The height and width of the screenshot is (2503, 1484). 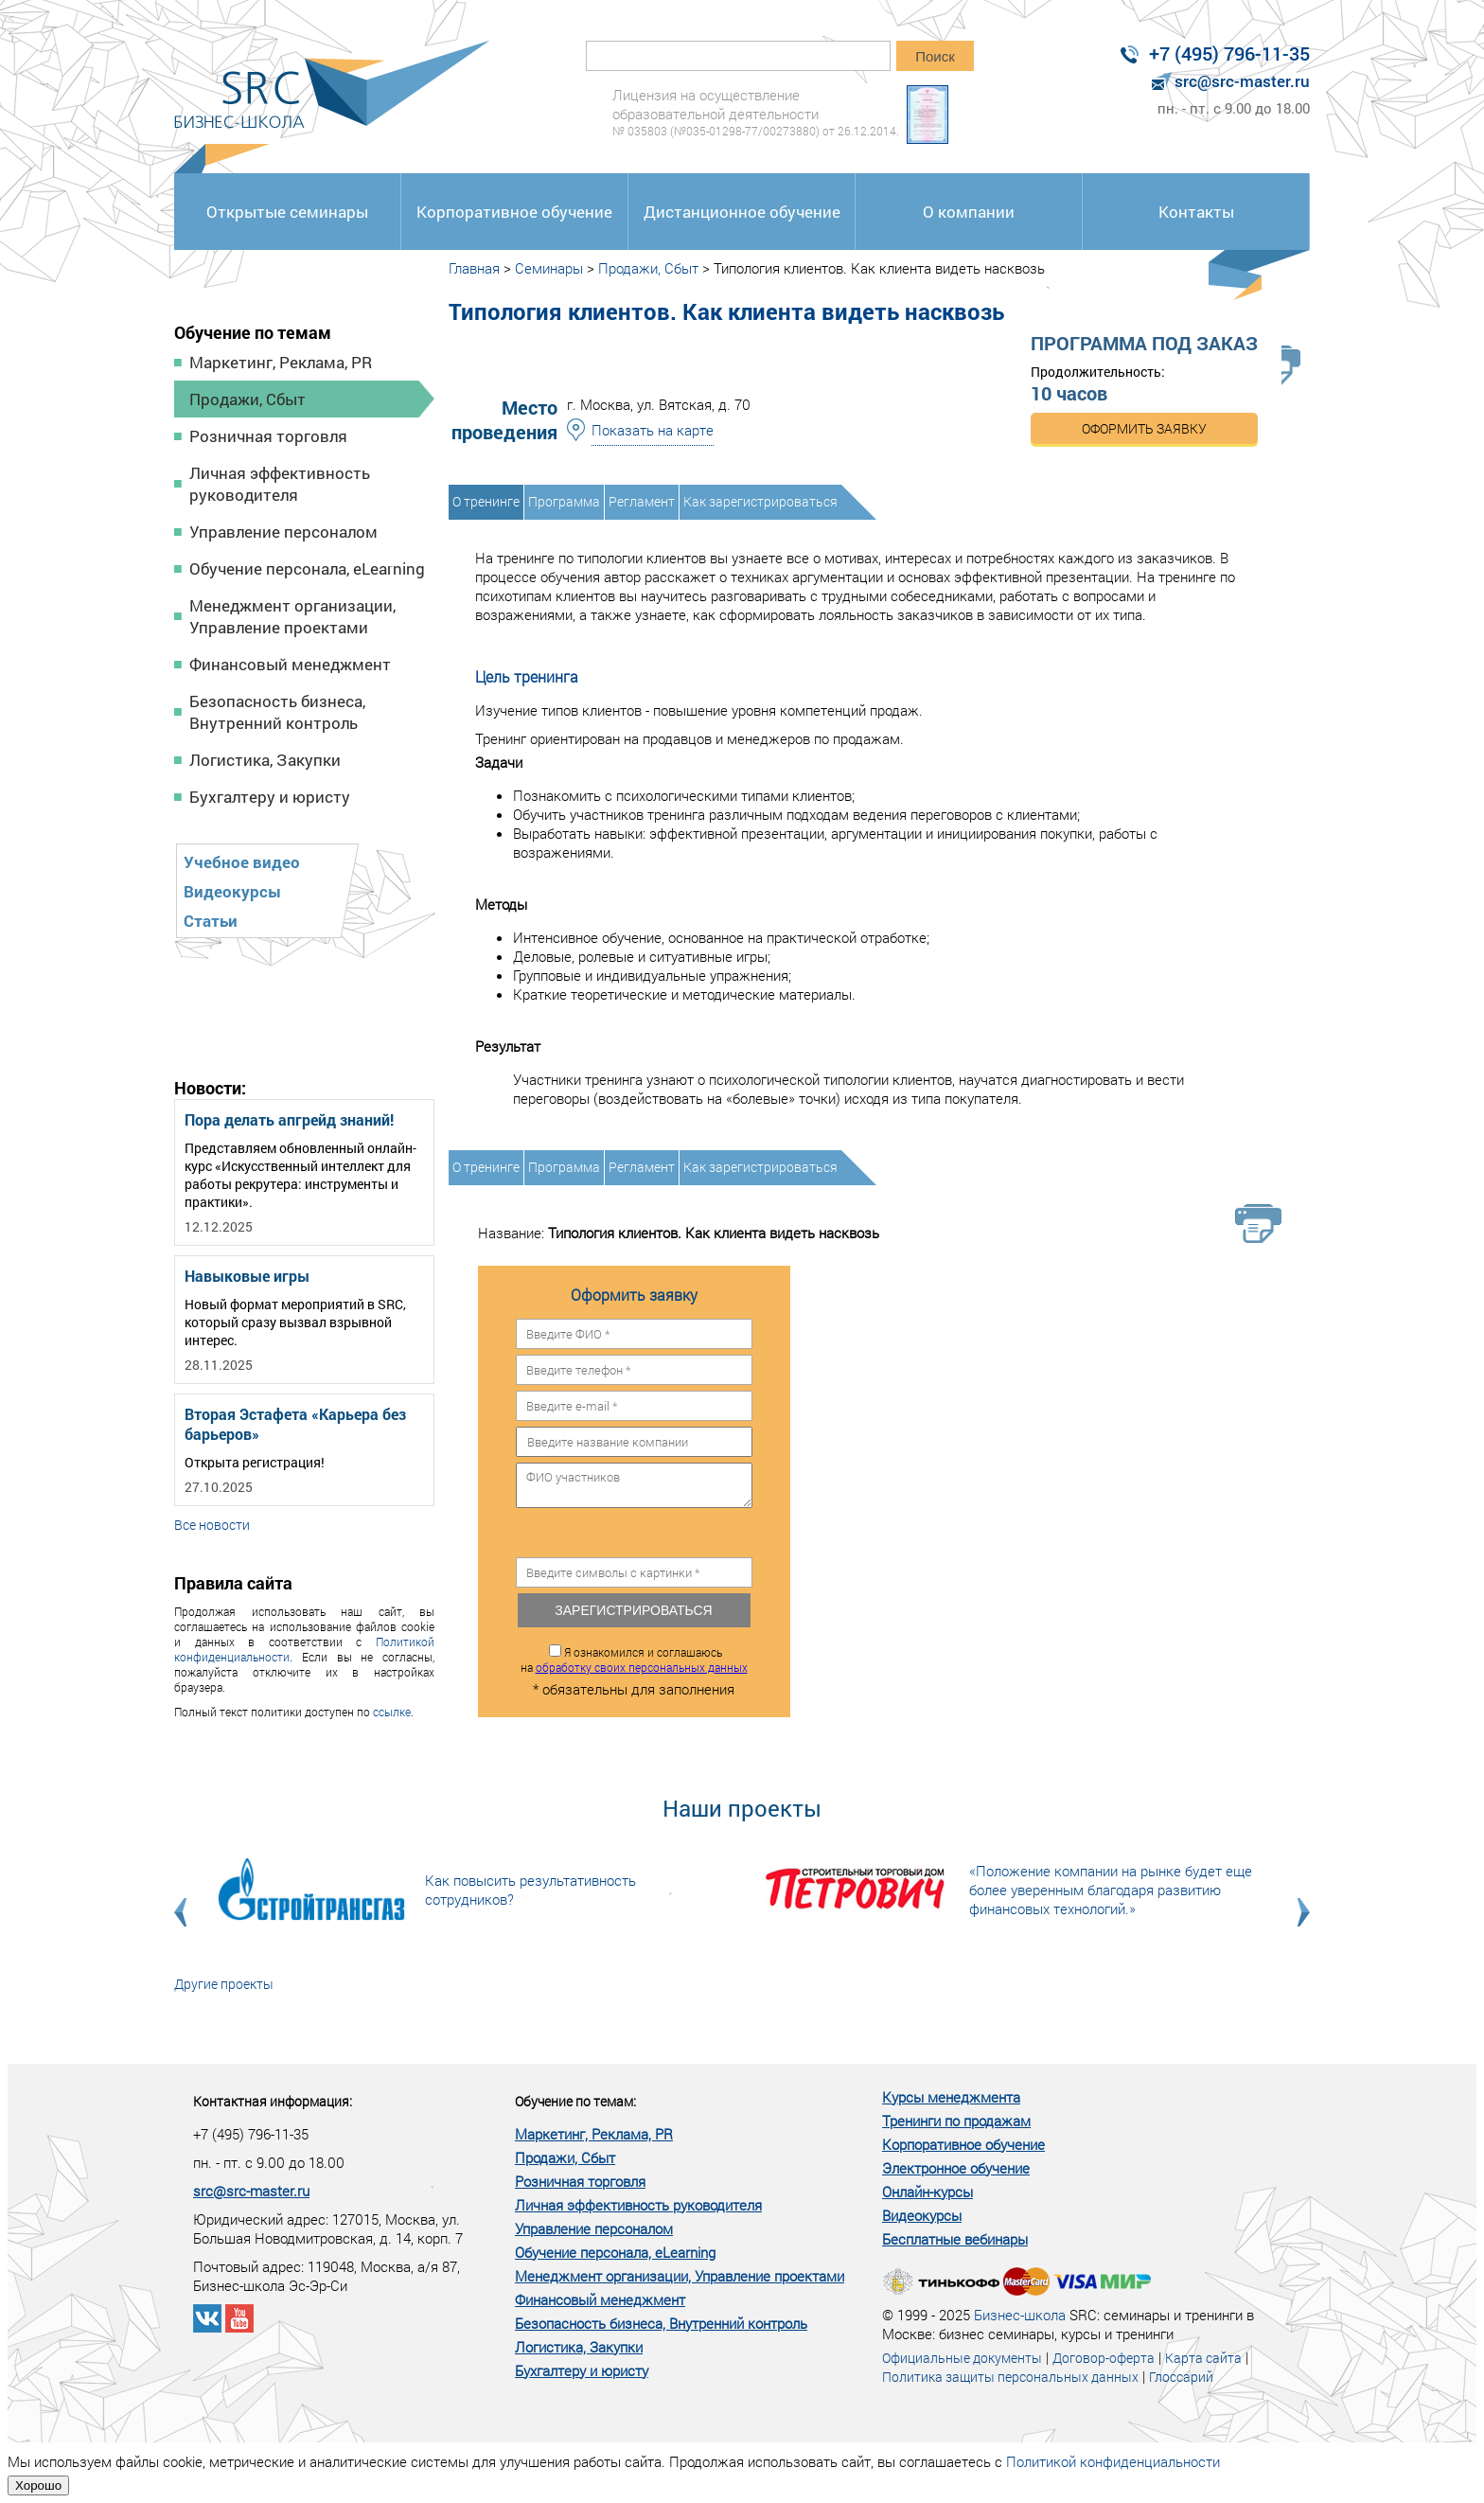 What do you see at coordinates (755, 112) in the screenshot?
I see `Лицензия на осуществление образовательной деятельности` at bounding box center [755, 112].